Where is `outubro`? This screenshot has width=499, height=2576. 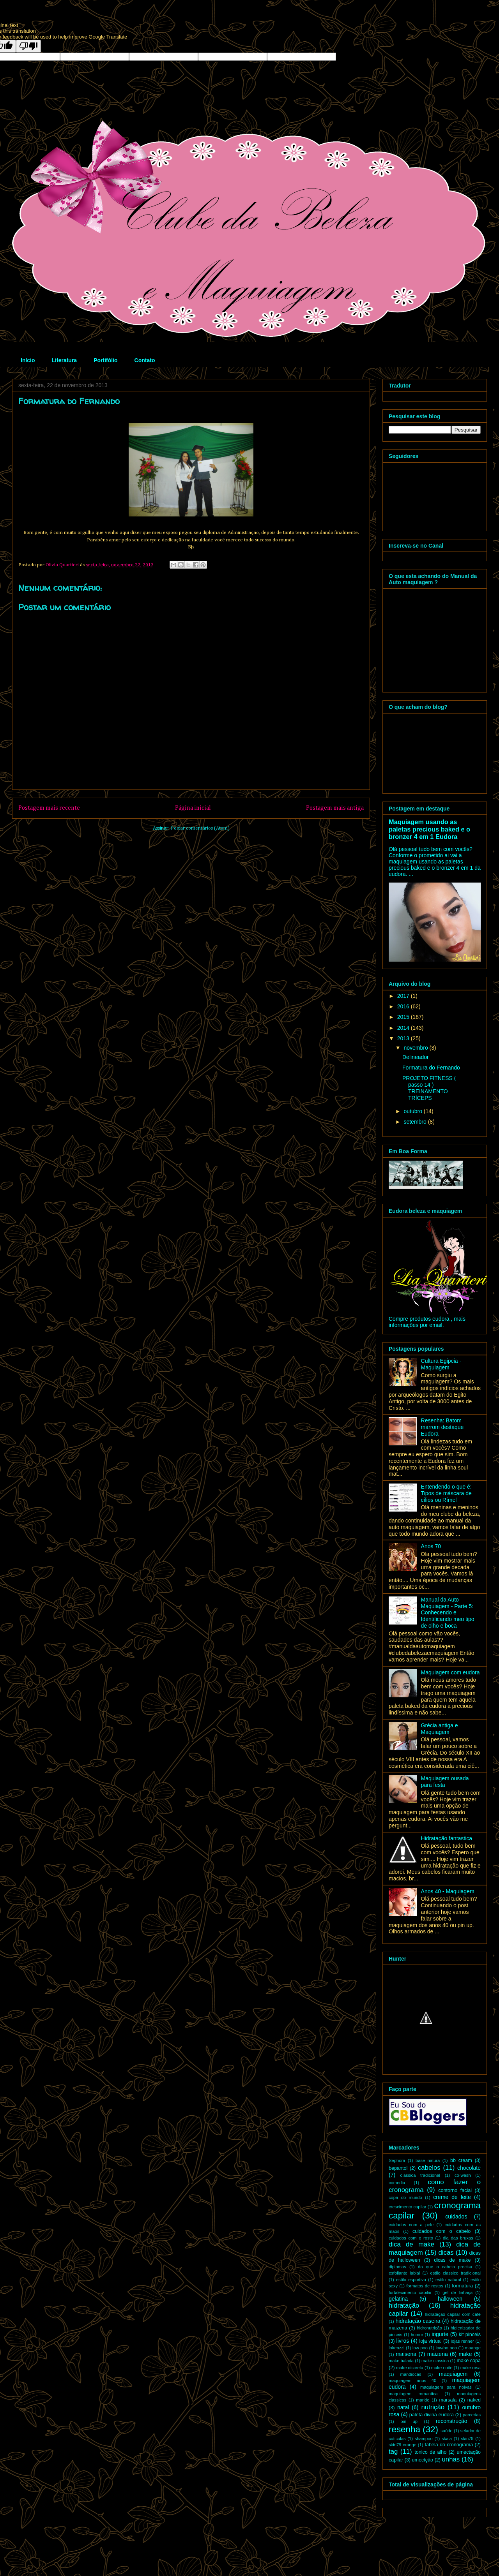
outubro is located at coordinates (413, 1111).